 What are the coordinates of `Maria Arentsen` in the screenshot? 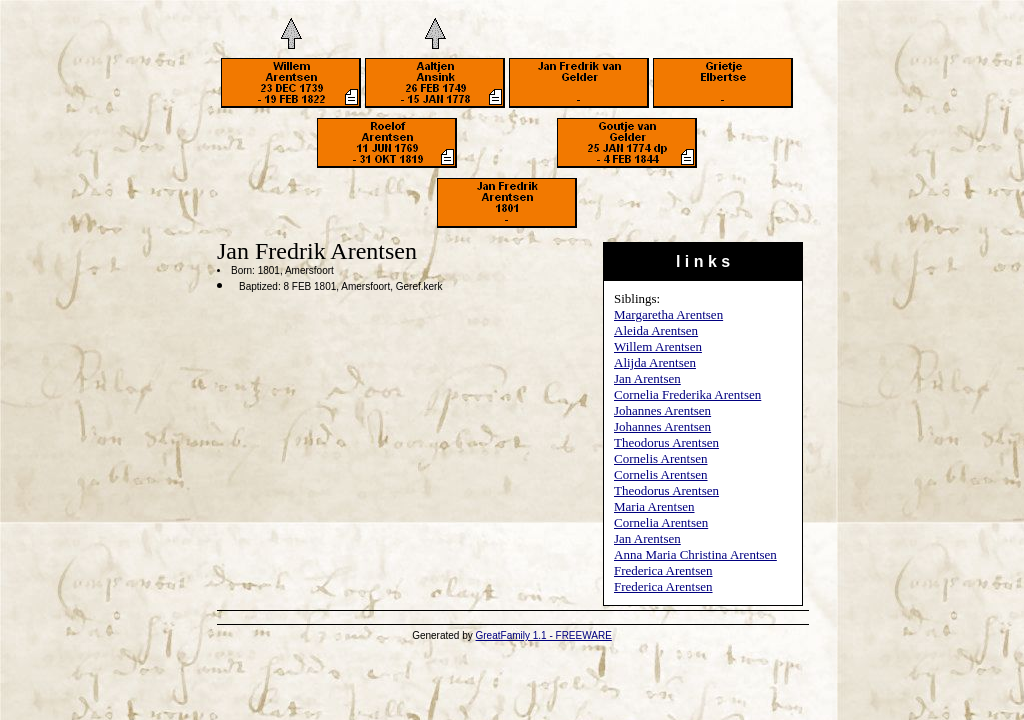 It's located at (654, 506).